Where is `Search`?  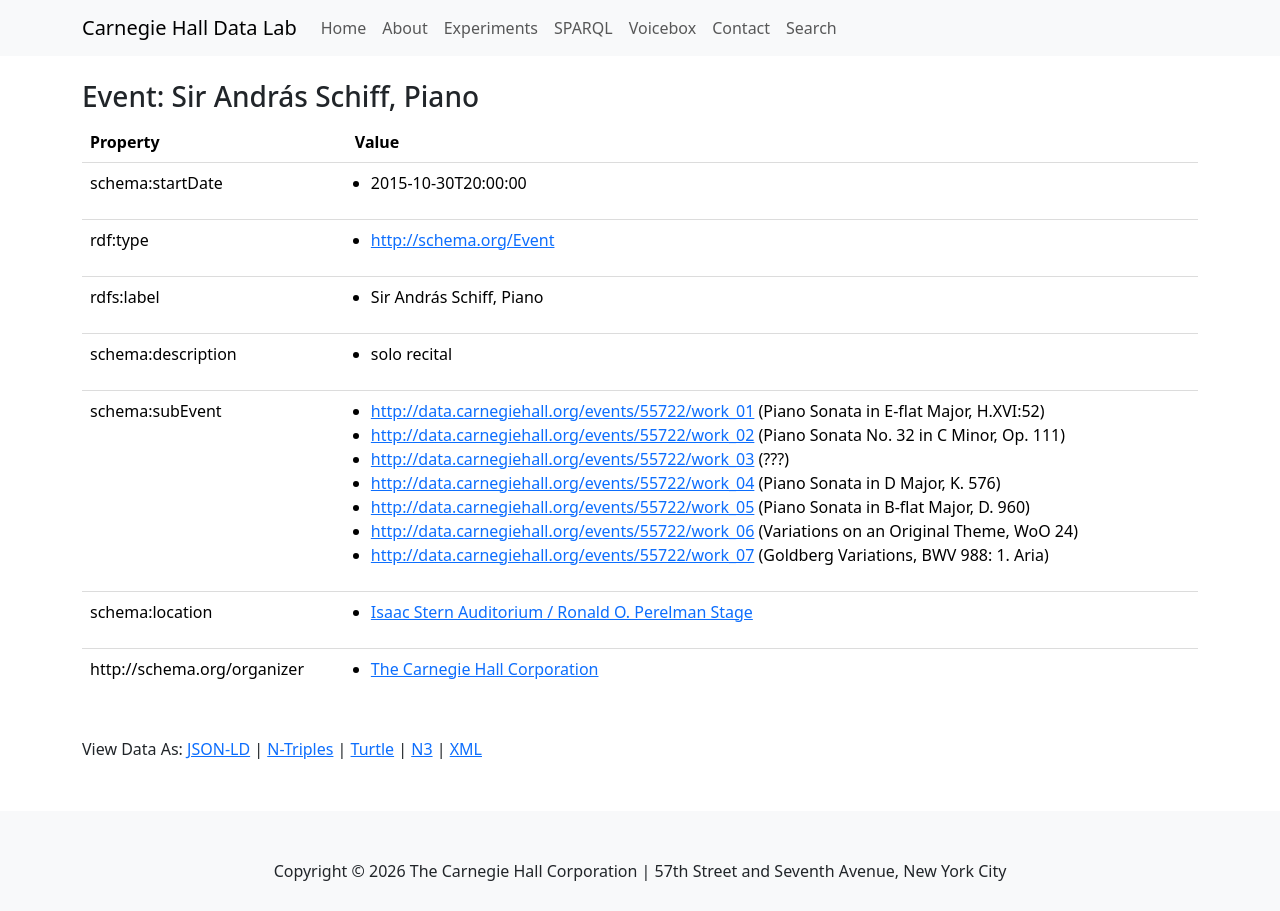 Search is located at coordinates (811, 28).